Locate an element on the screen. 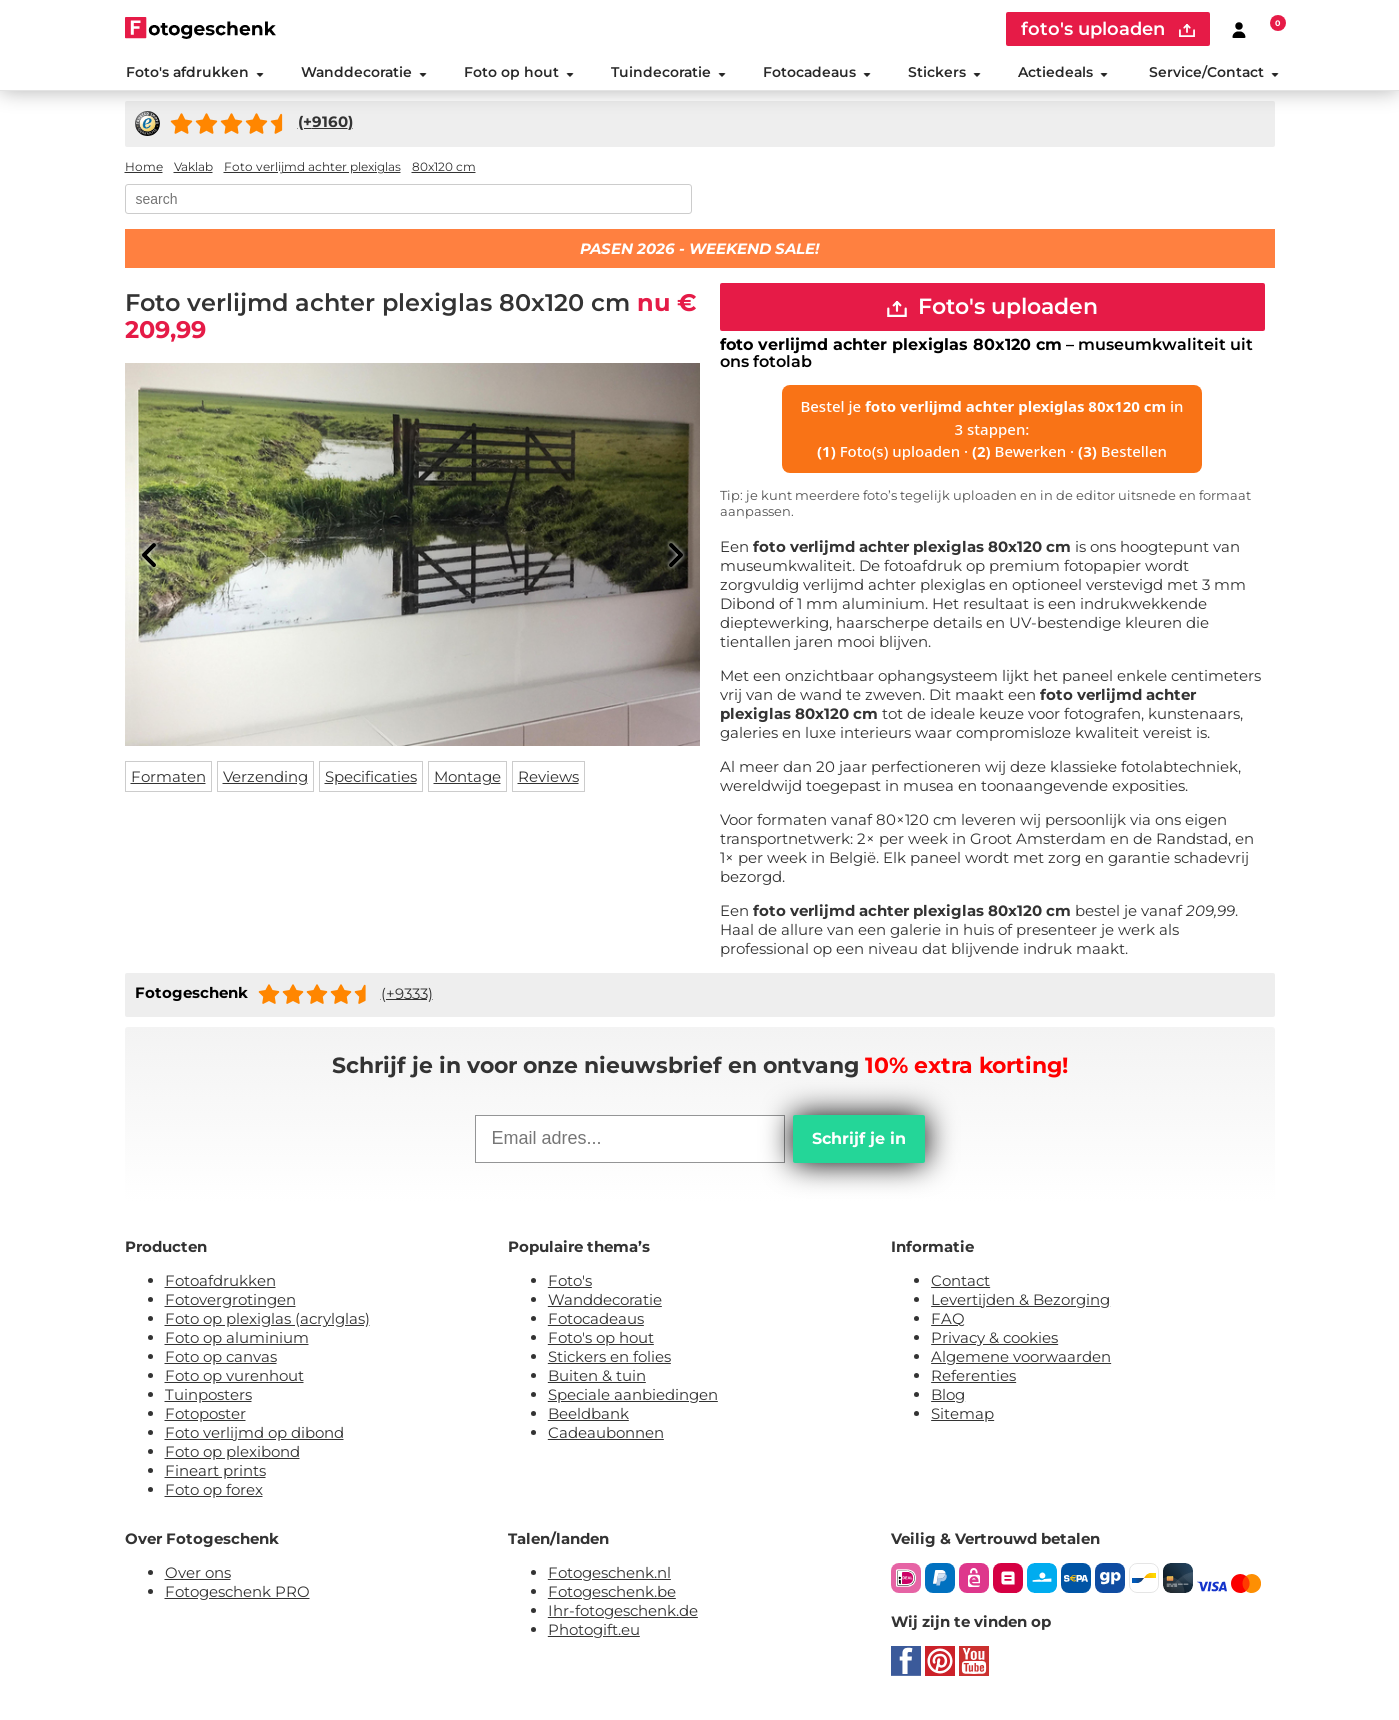 The image size is (1399, 1720). Foto op plexibond is located at coordinates (232, 1455).